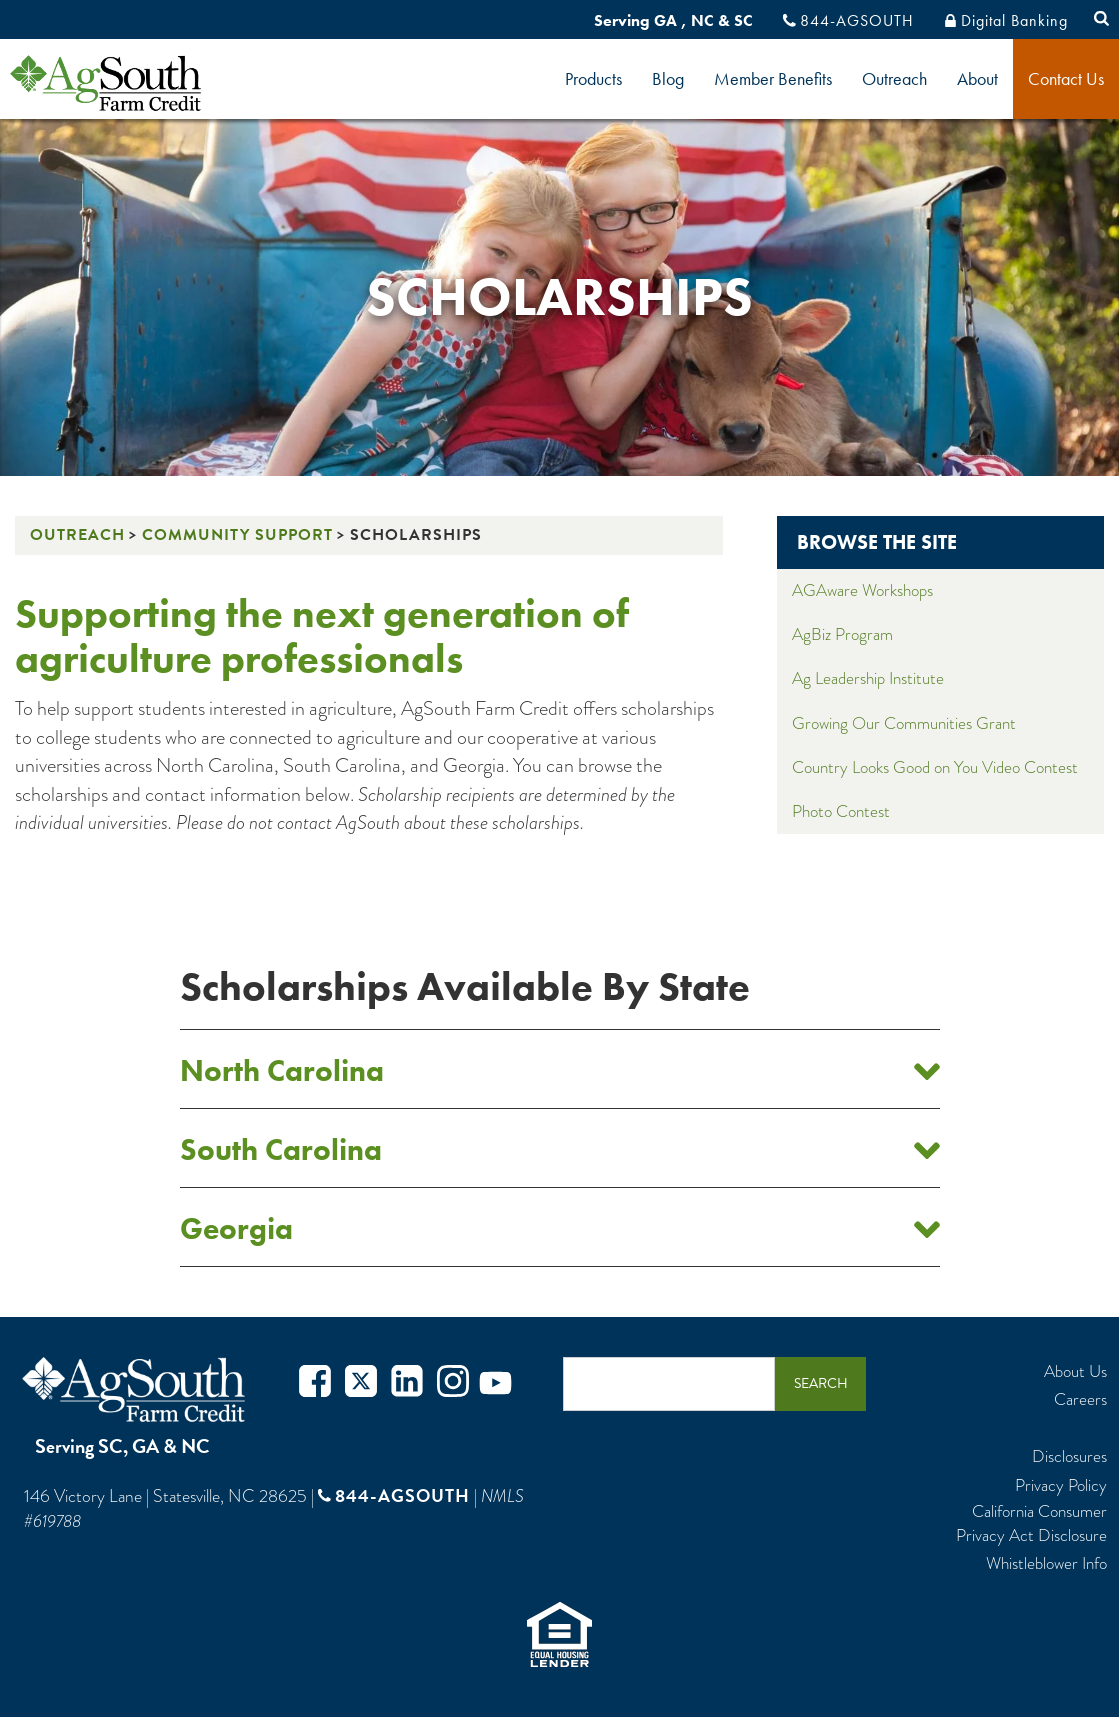  Describe the element at coordinates (773, 78) in the screenshot. I see `Member Benefits` at that location.